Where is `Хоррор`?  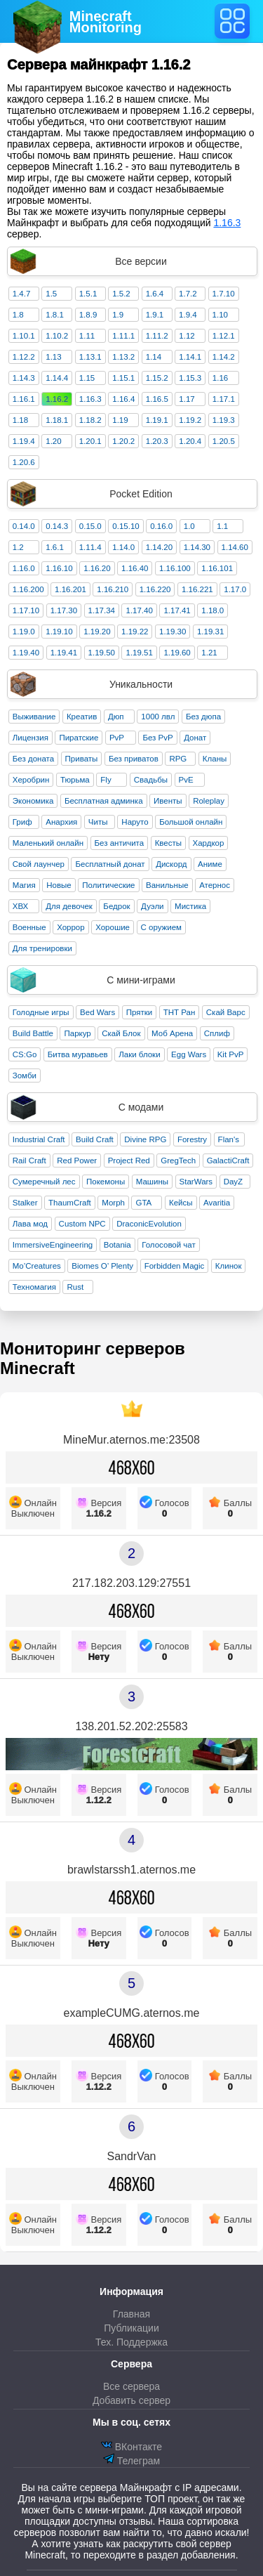
Хоррор is located at coordinates (71, 927).